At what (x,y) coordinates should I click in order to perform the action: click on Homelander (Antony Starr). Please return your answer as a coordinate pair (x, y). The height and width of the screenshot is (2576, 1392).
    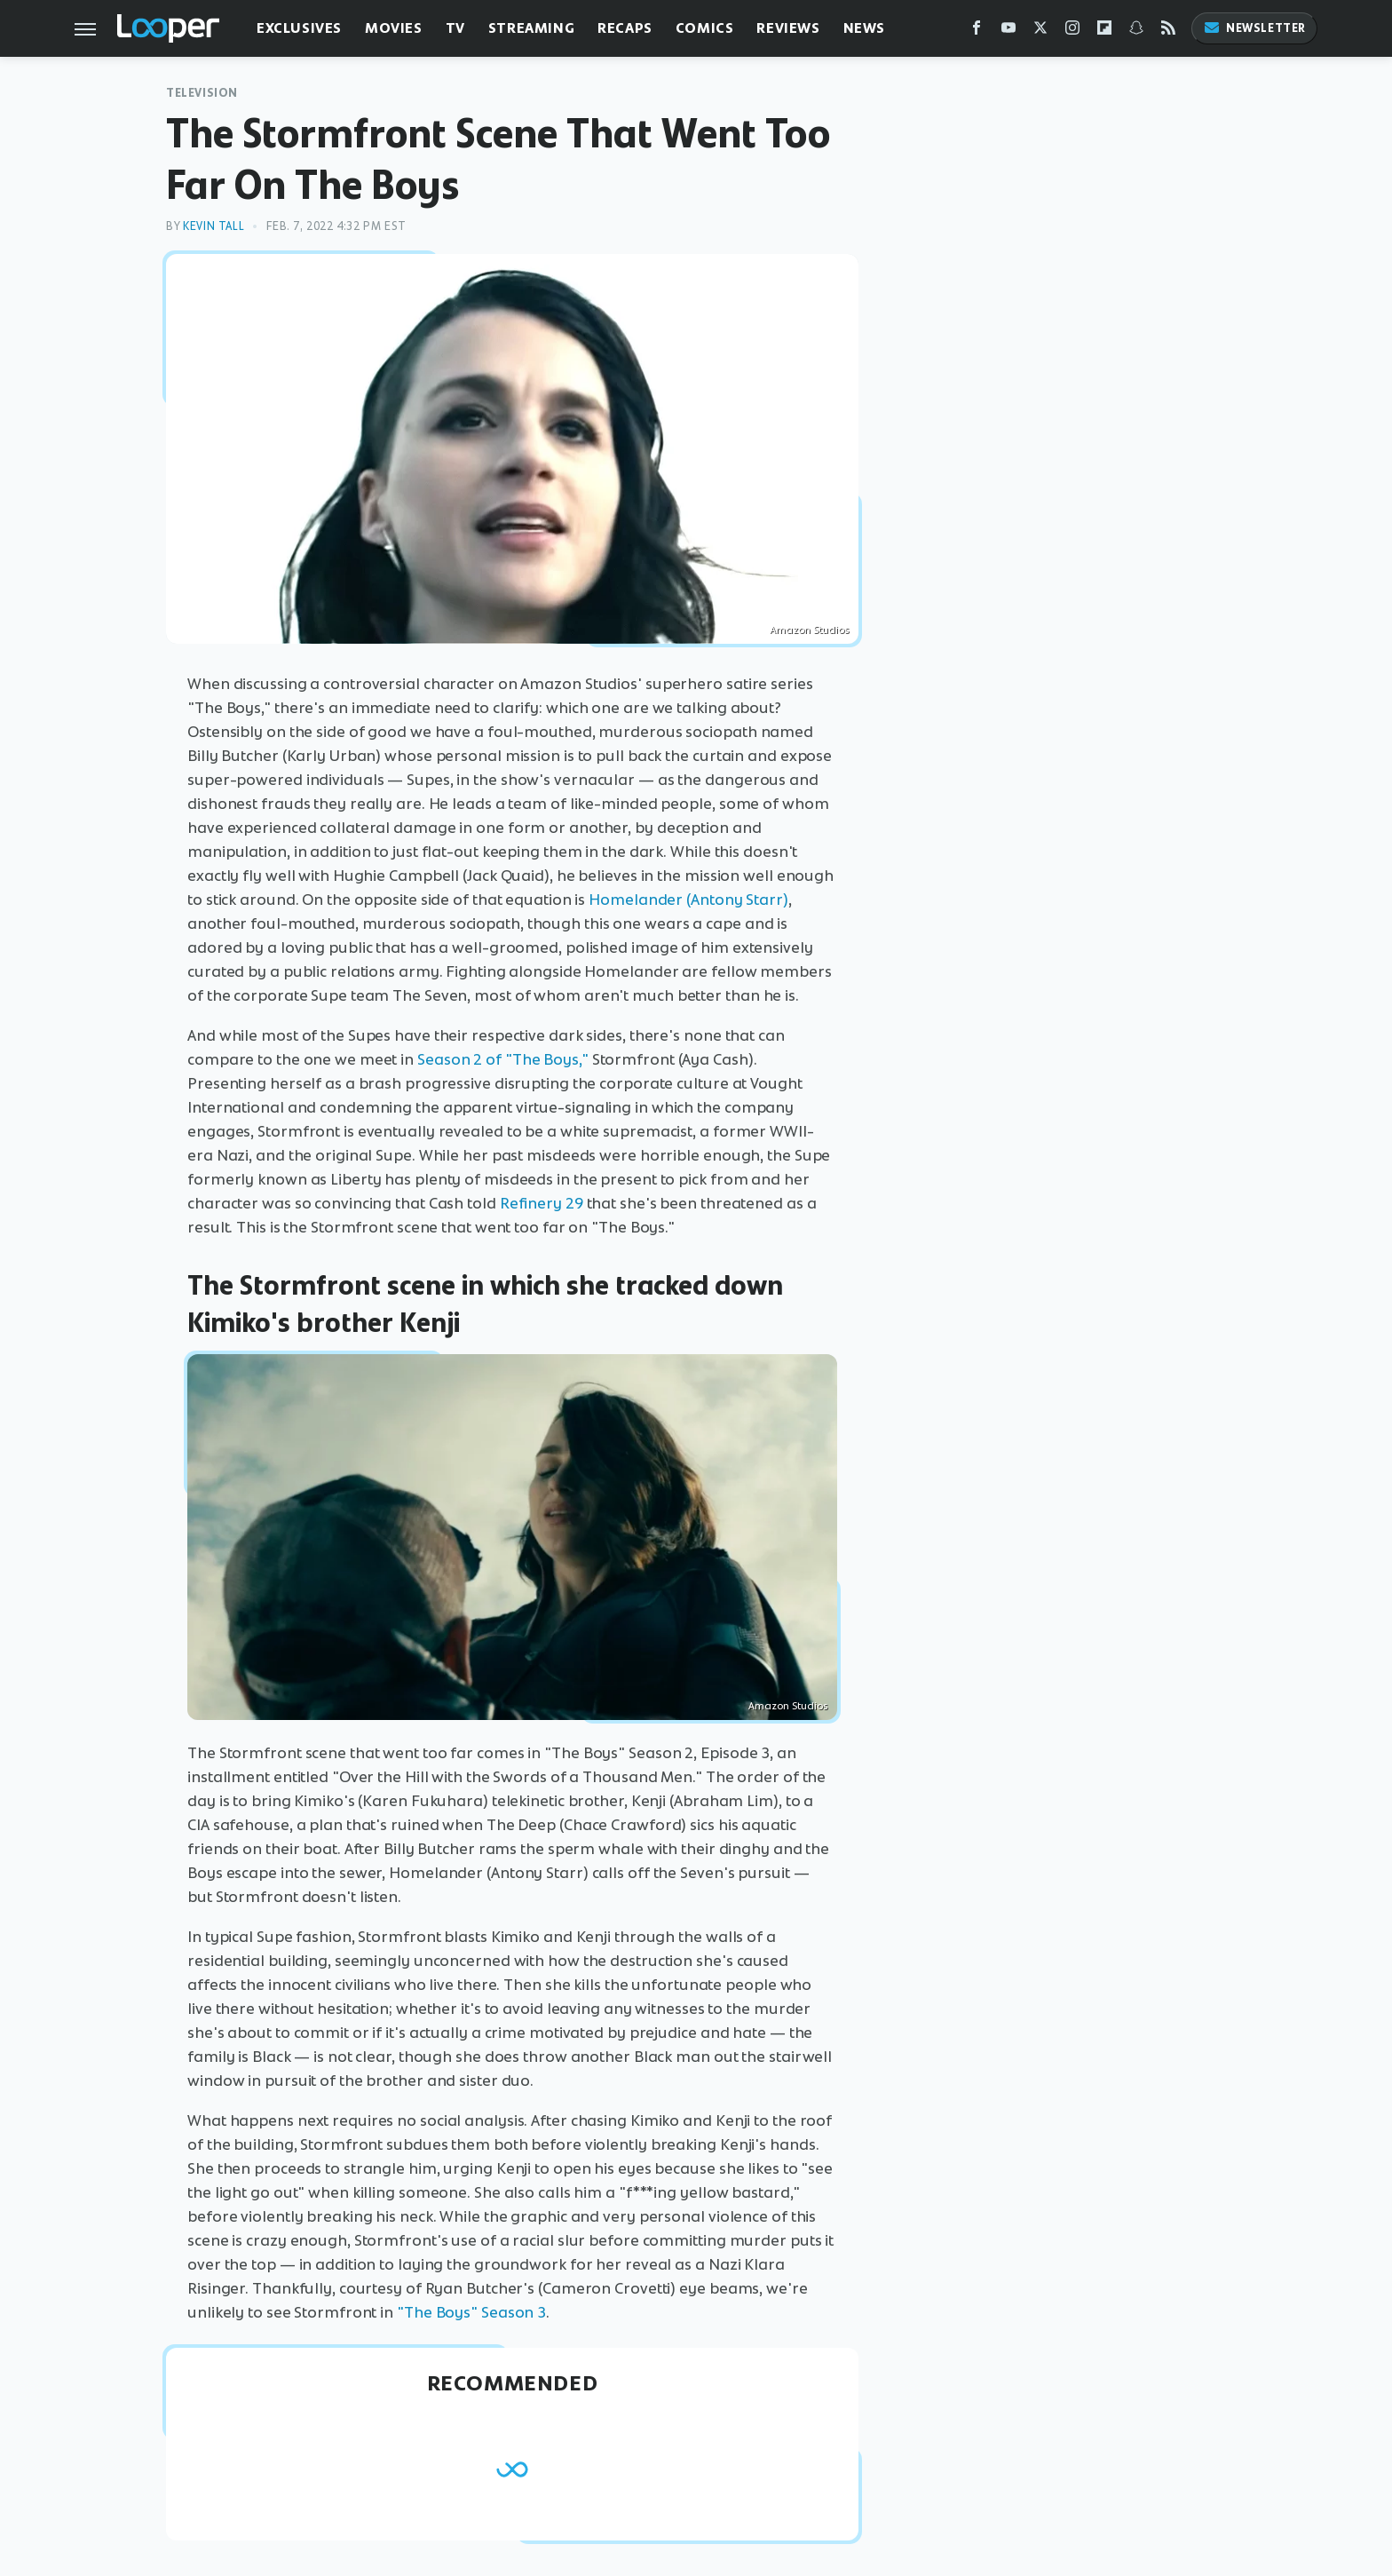
    Looking at the image, I should click on (688, 899).